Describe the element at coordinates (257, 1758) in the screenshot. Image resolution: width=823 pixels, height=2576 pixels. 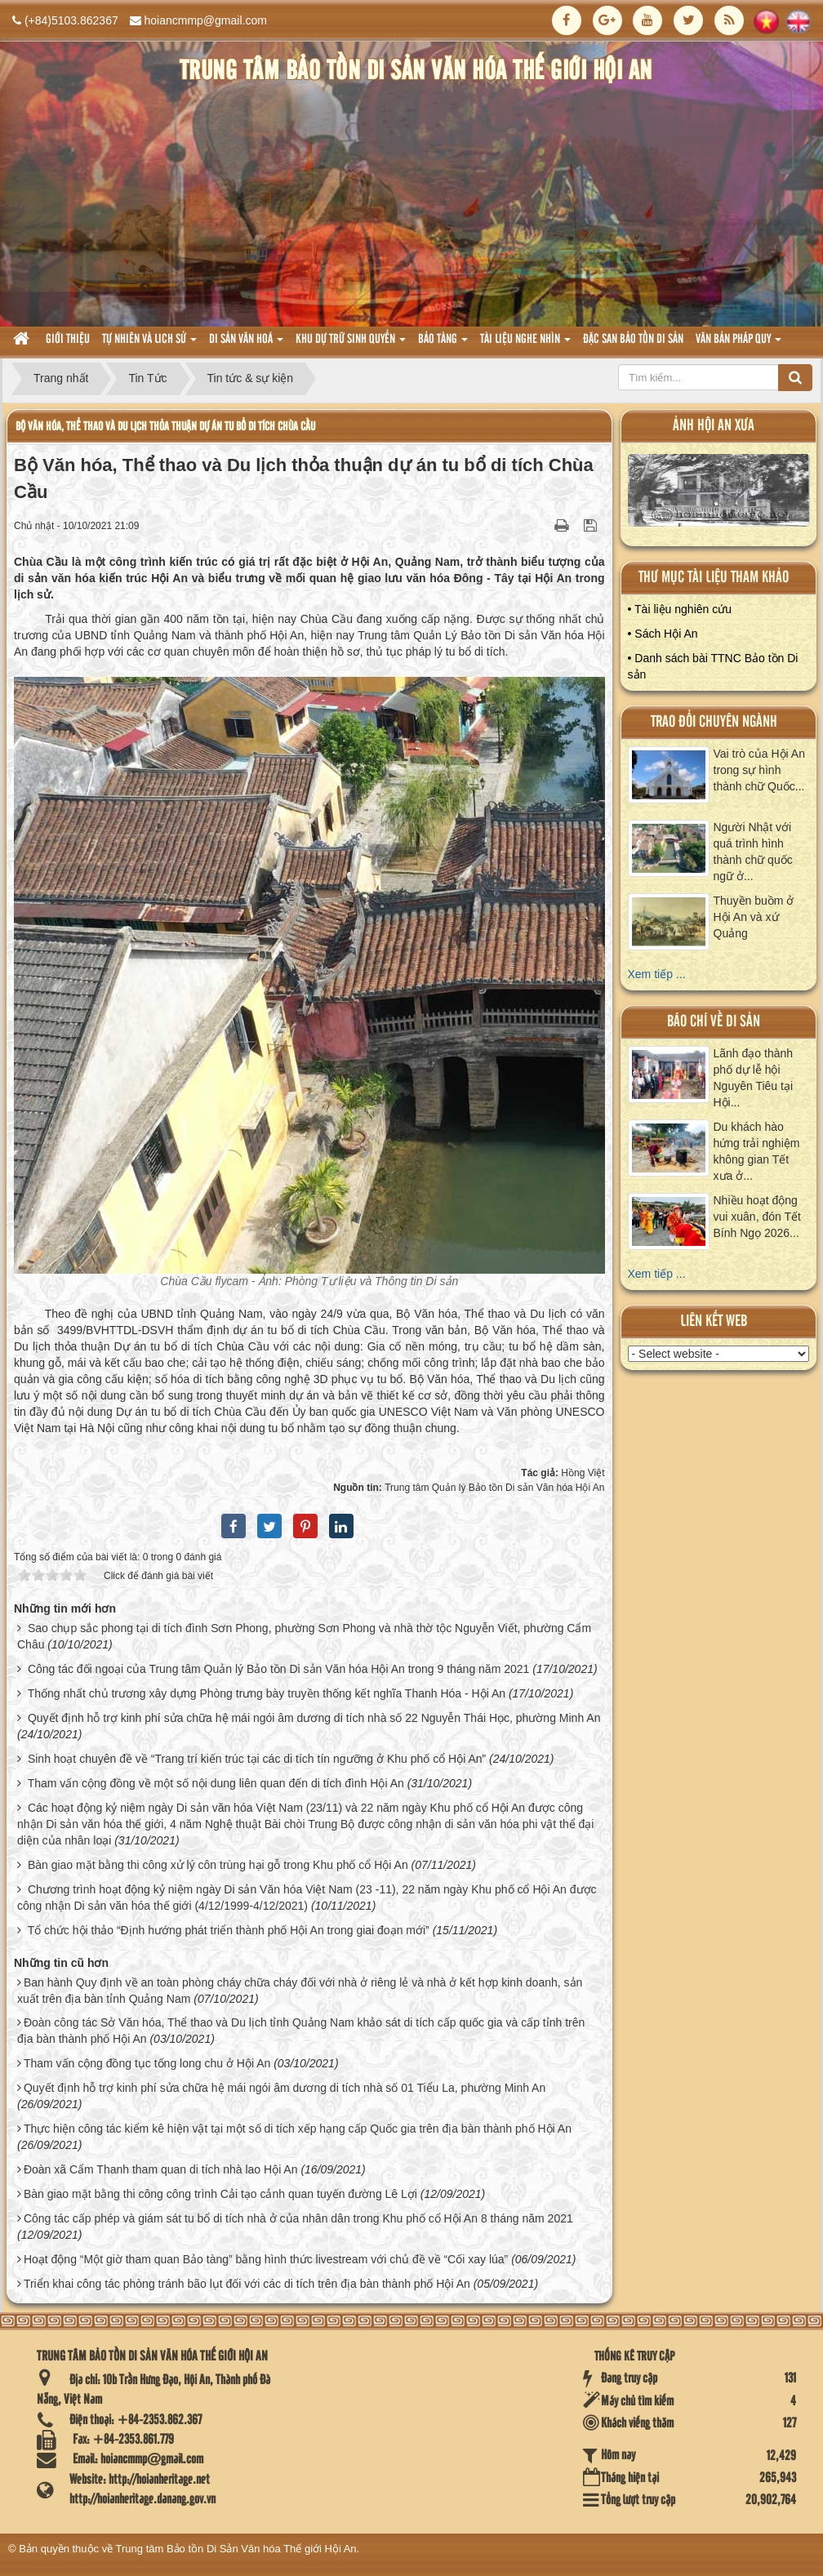
I see `Sinh hoạt chuyên đề về “Trang trí kiến trúc tại các di tích tín ngưỡng ở Khu phố cổ Hội An”` at that location.